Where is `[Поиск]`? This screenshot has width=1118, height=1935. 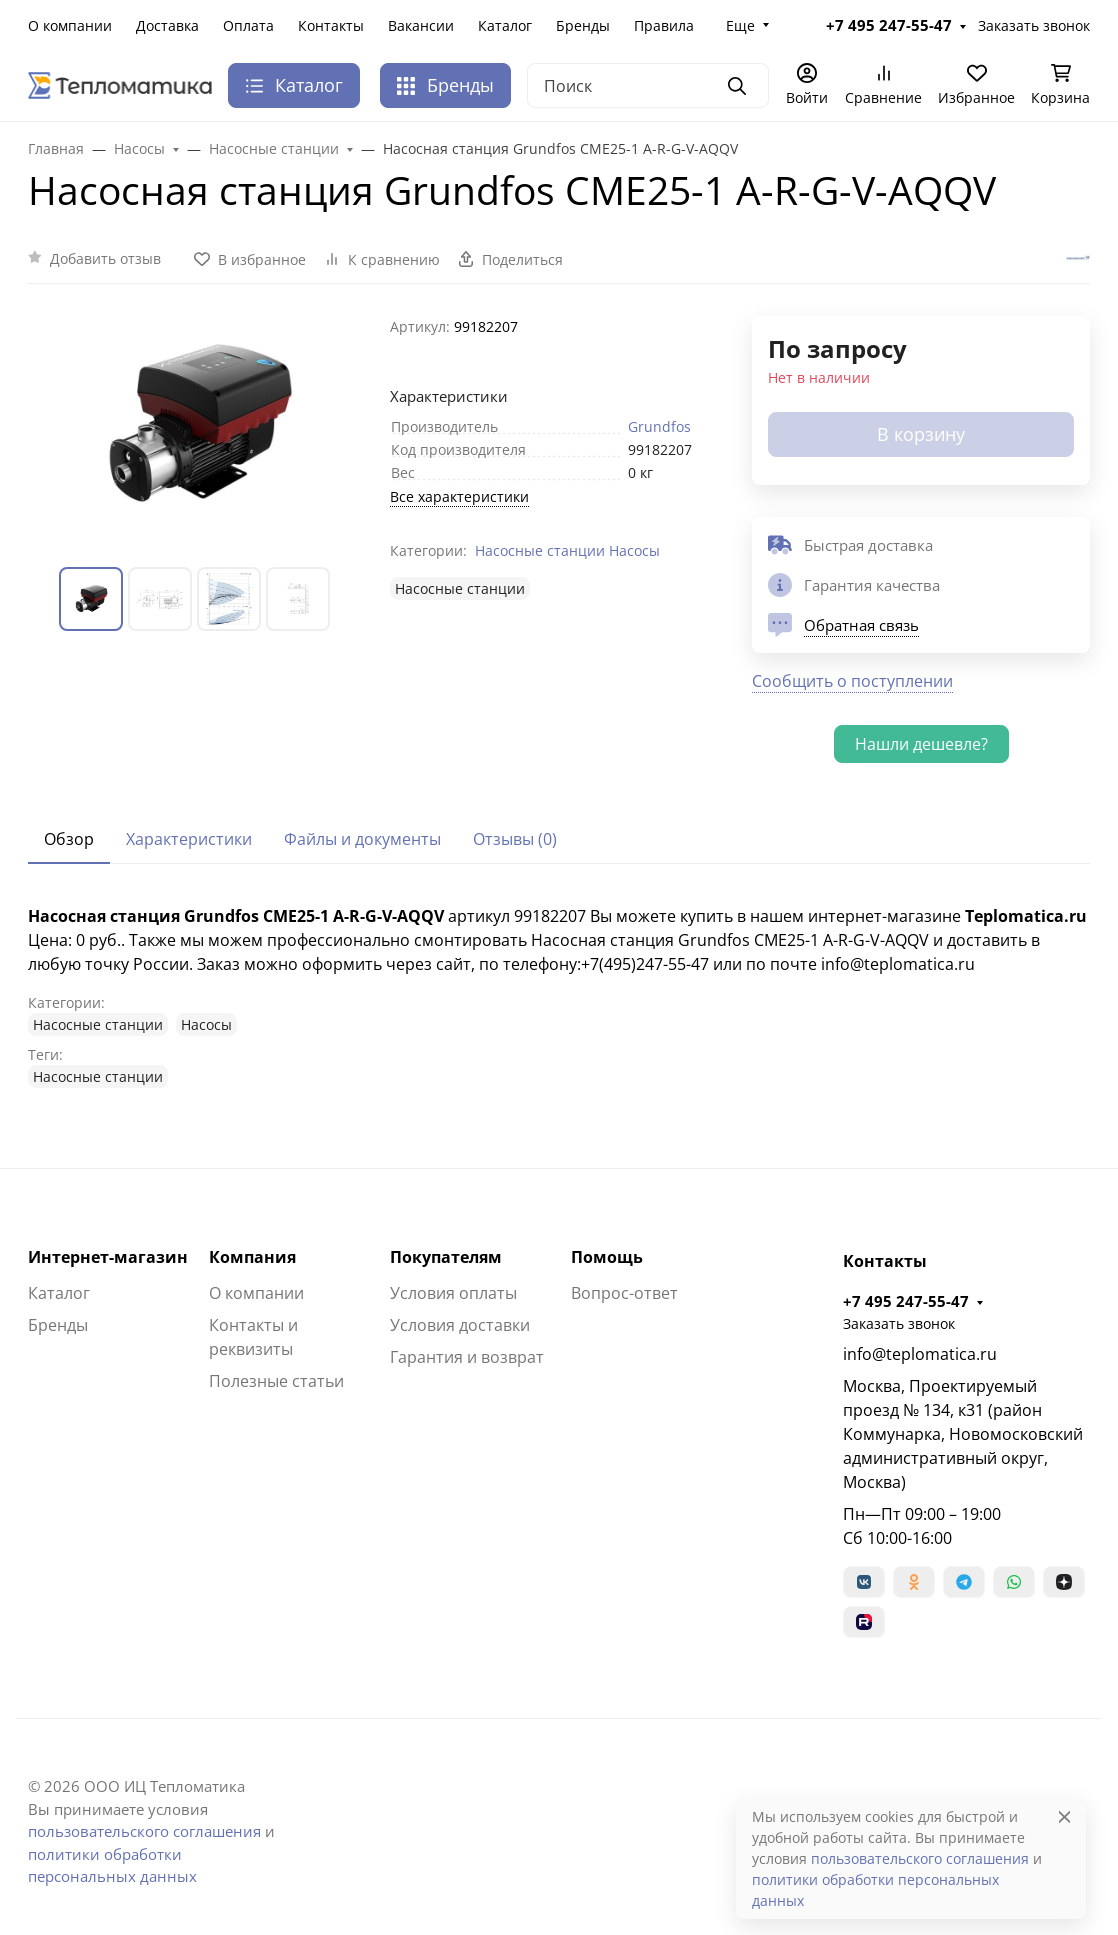 [Поиск] is located at coordinates (648, 85).